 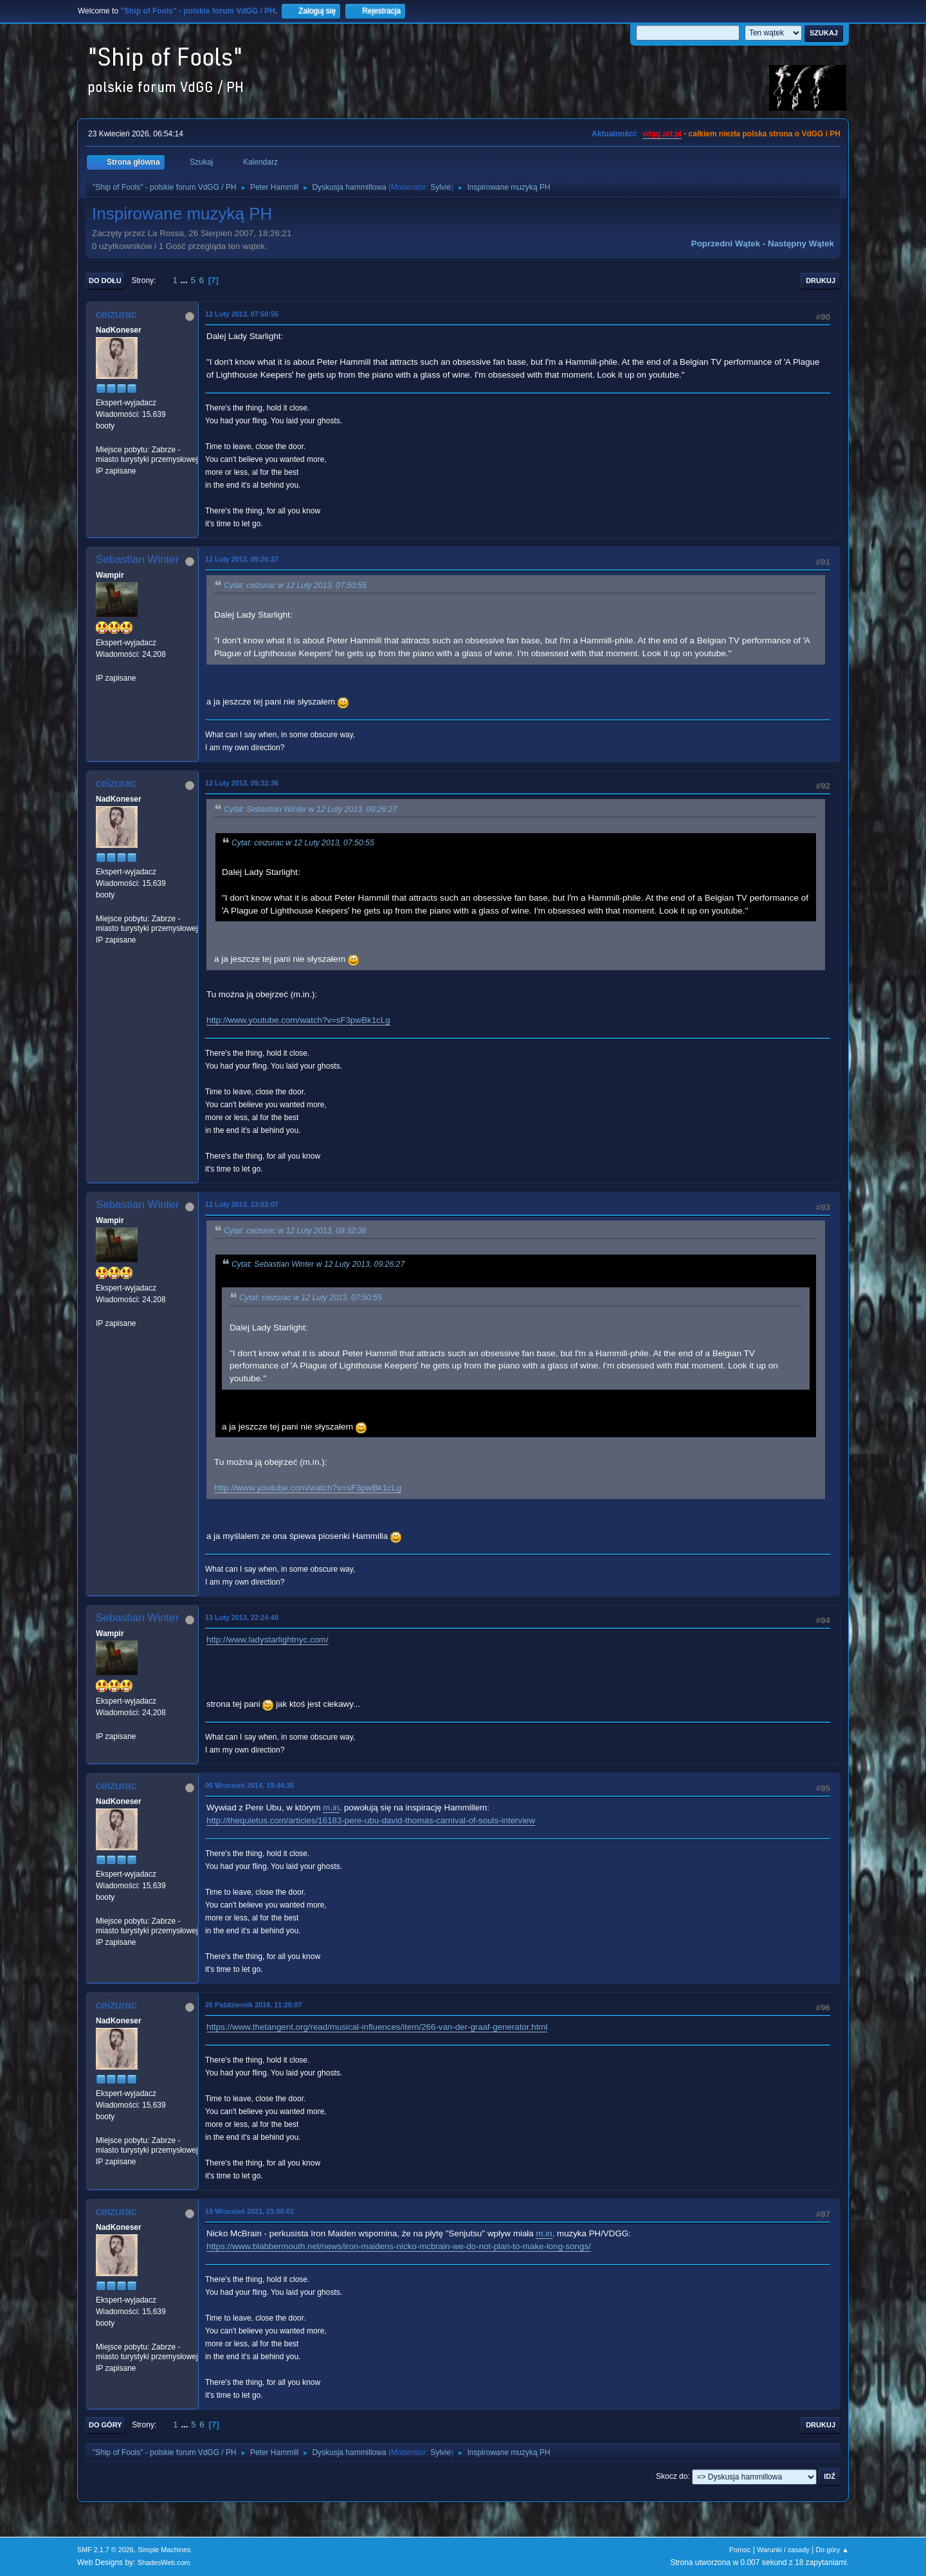 What do you see at coordinates (740, 2549) in the screenshot?
I see `Pomoc` at bounding box center [740, 2549].